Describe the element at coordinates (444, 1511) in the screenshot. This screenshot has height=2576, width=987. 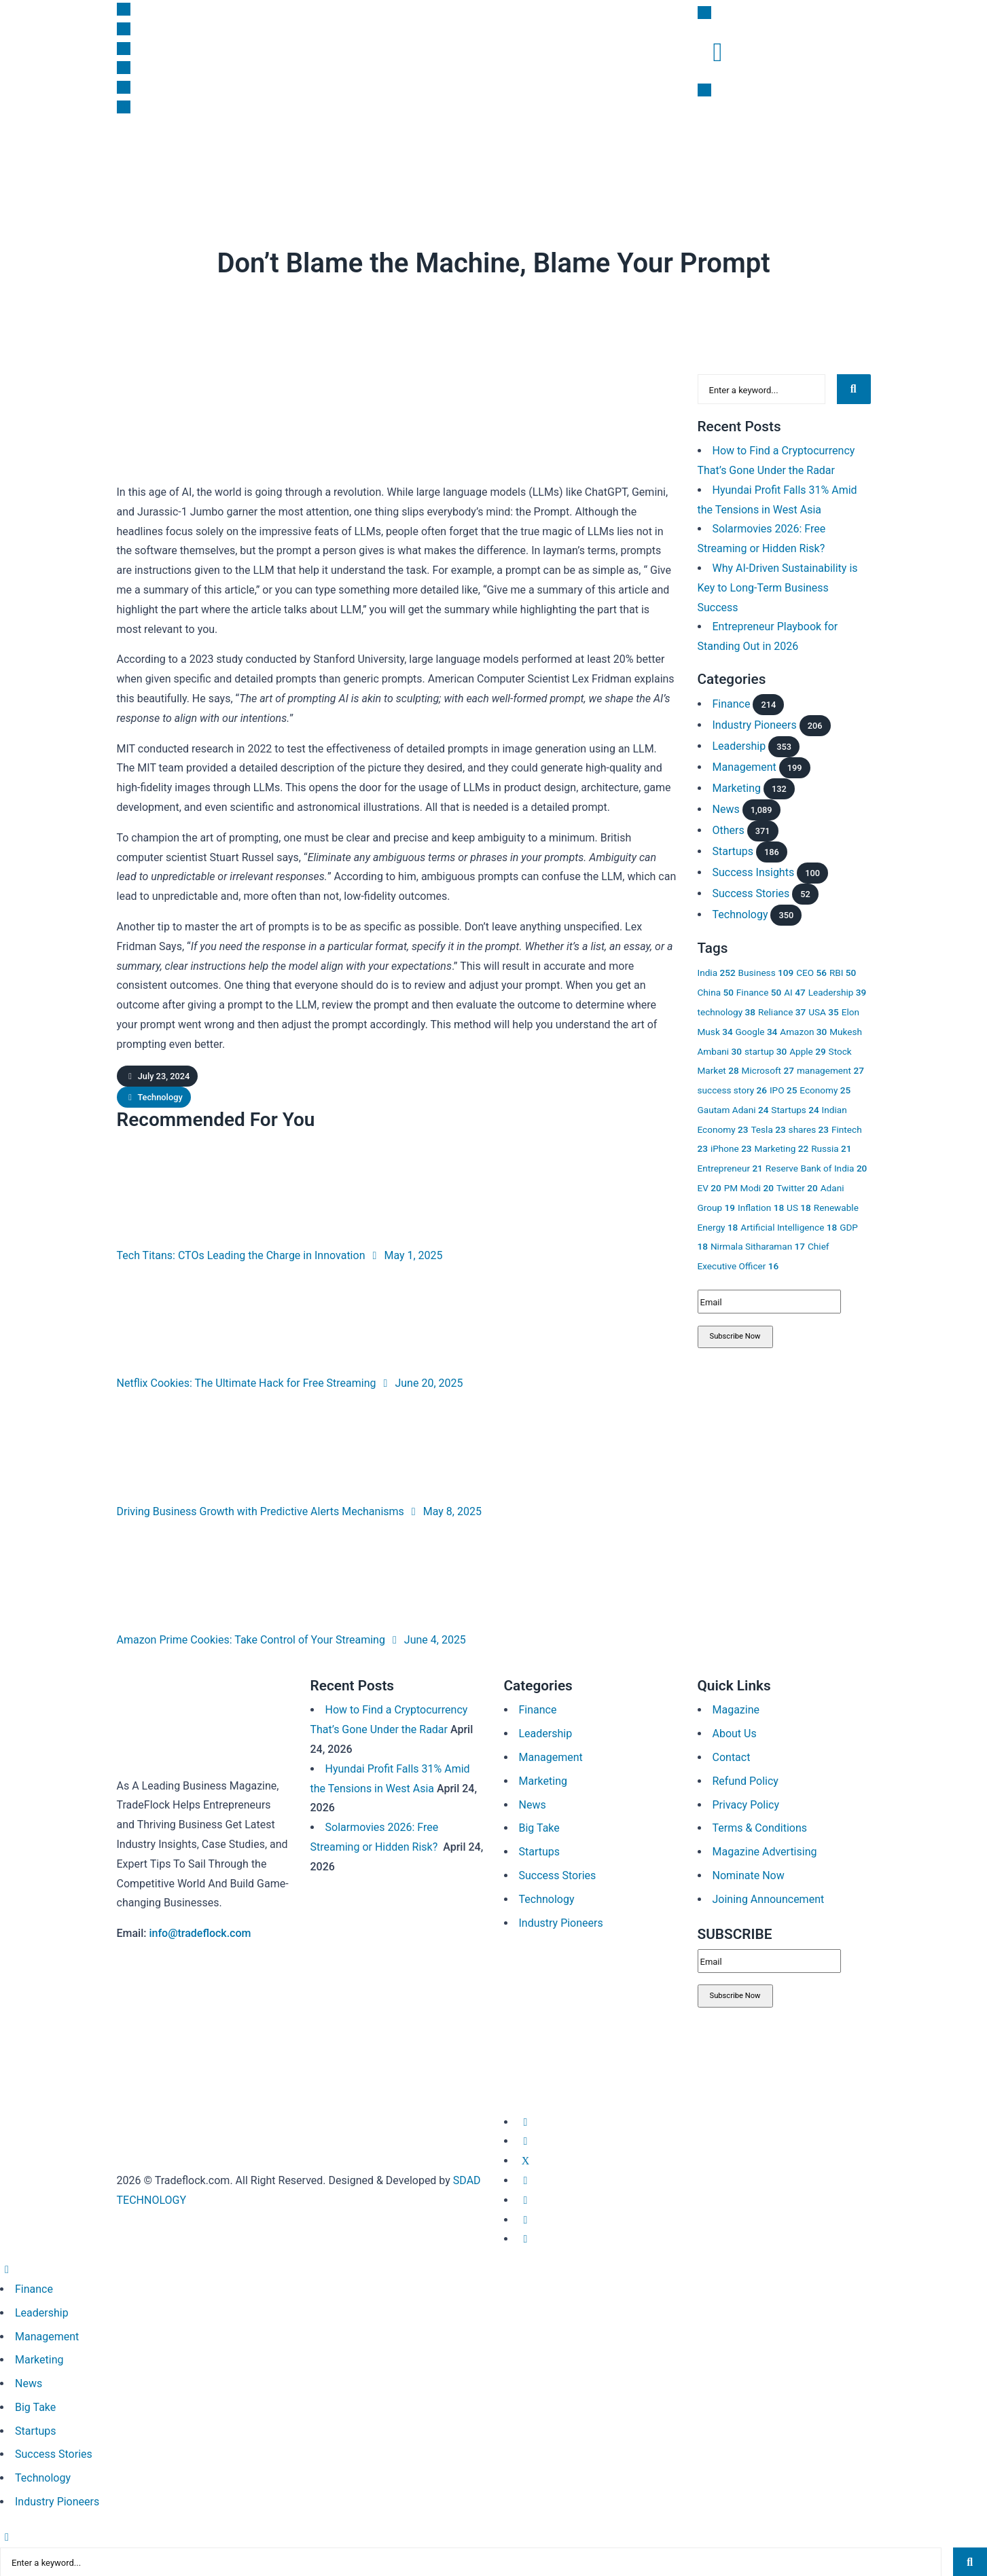
I see `May 8, 2025` at that location.